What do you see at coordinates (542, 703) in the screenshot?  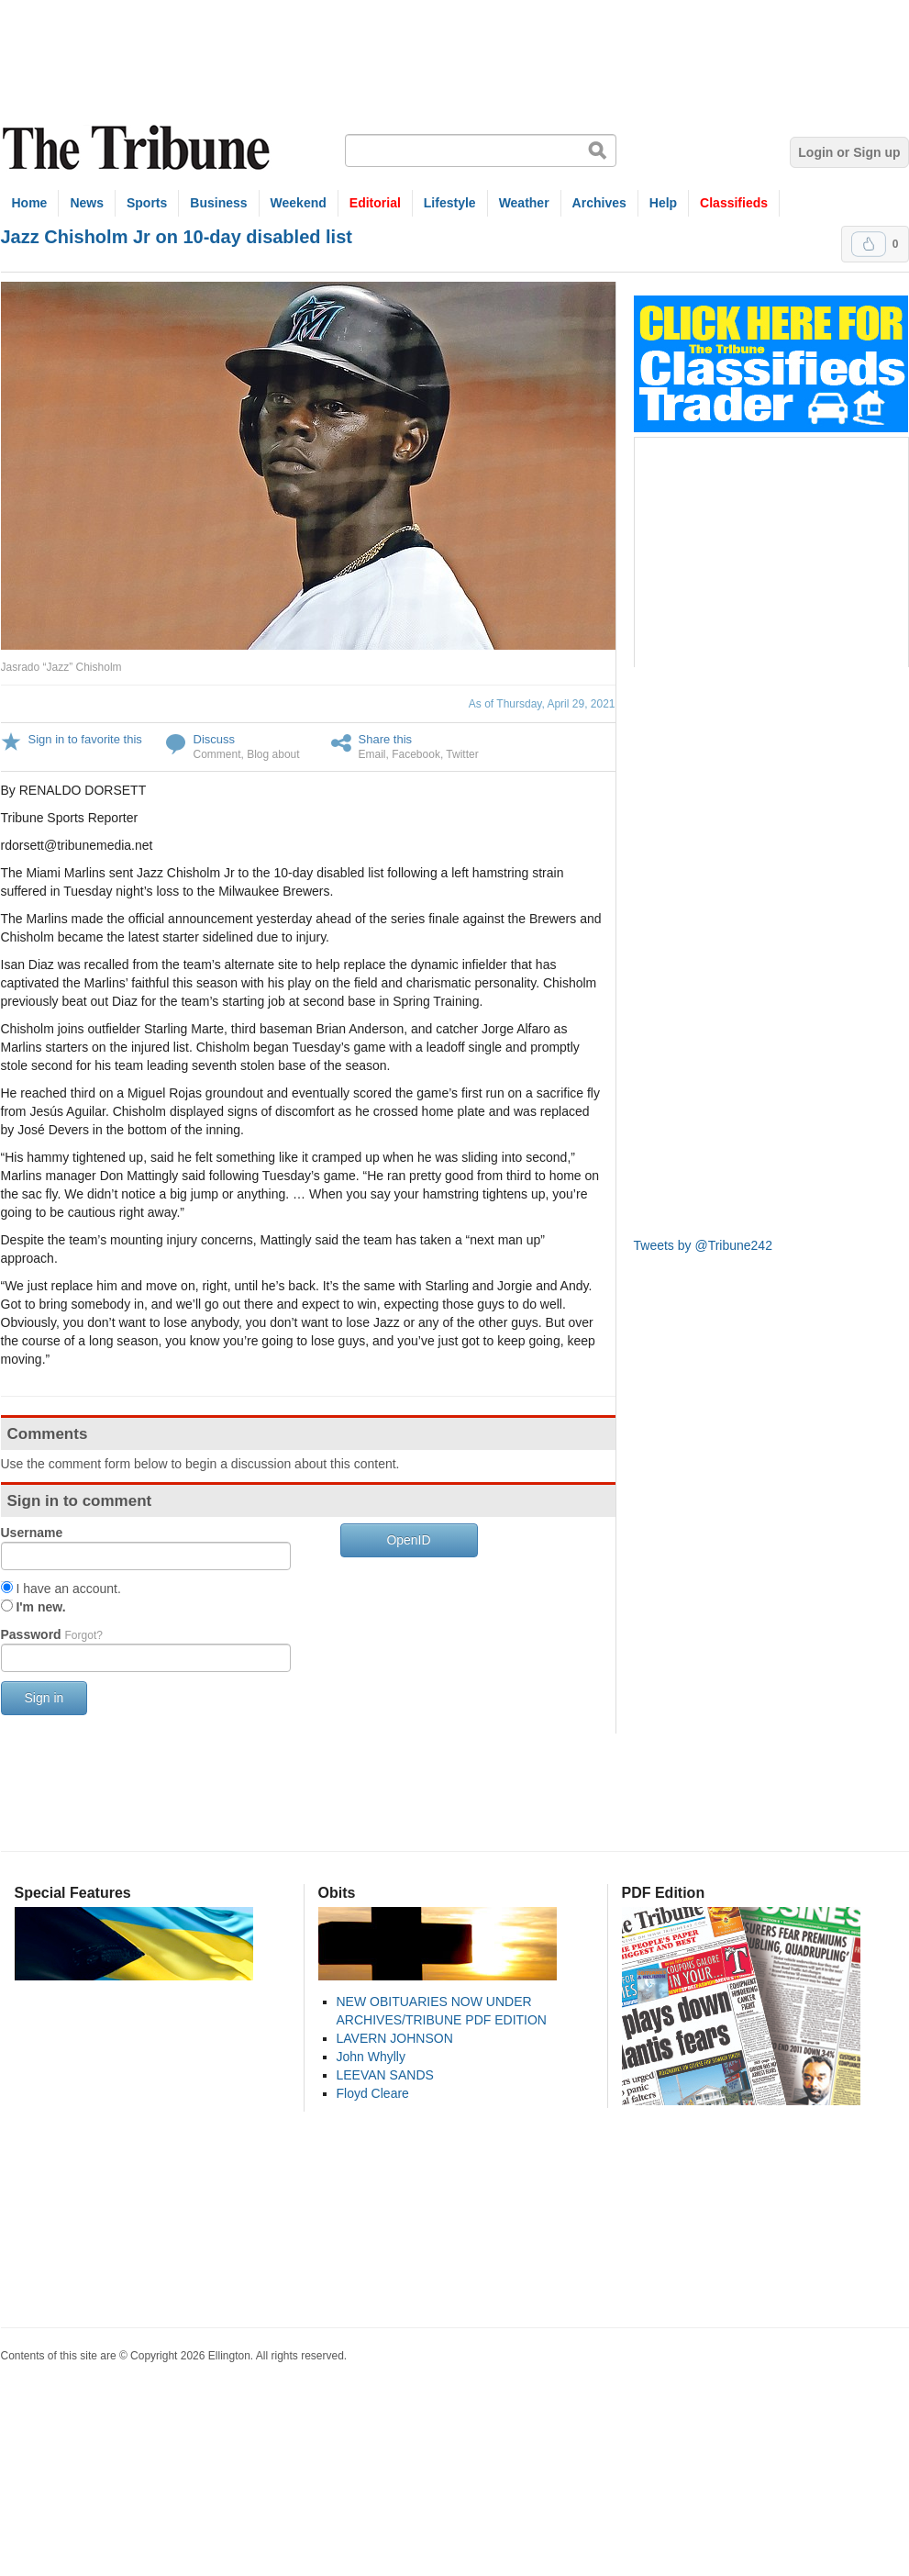 I see `As of Thursday, April 29, 2021` at bounding box center [542, 703].